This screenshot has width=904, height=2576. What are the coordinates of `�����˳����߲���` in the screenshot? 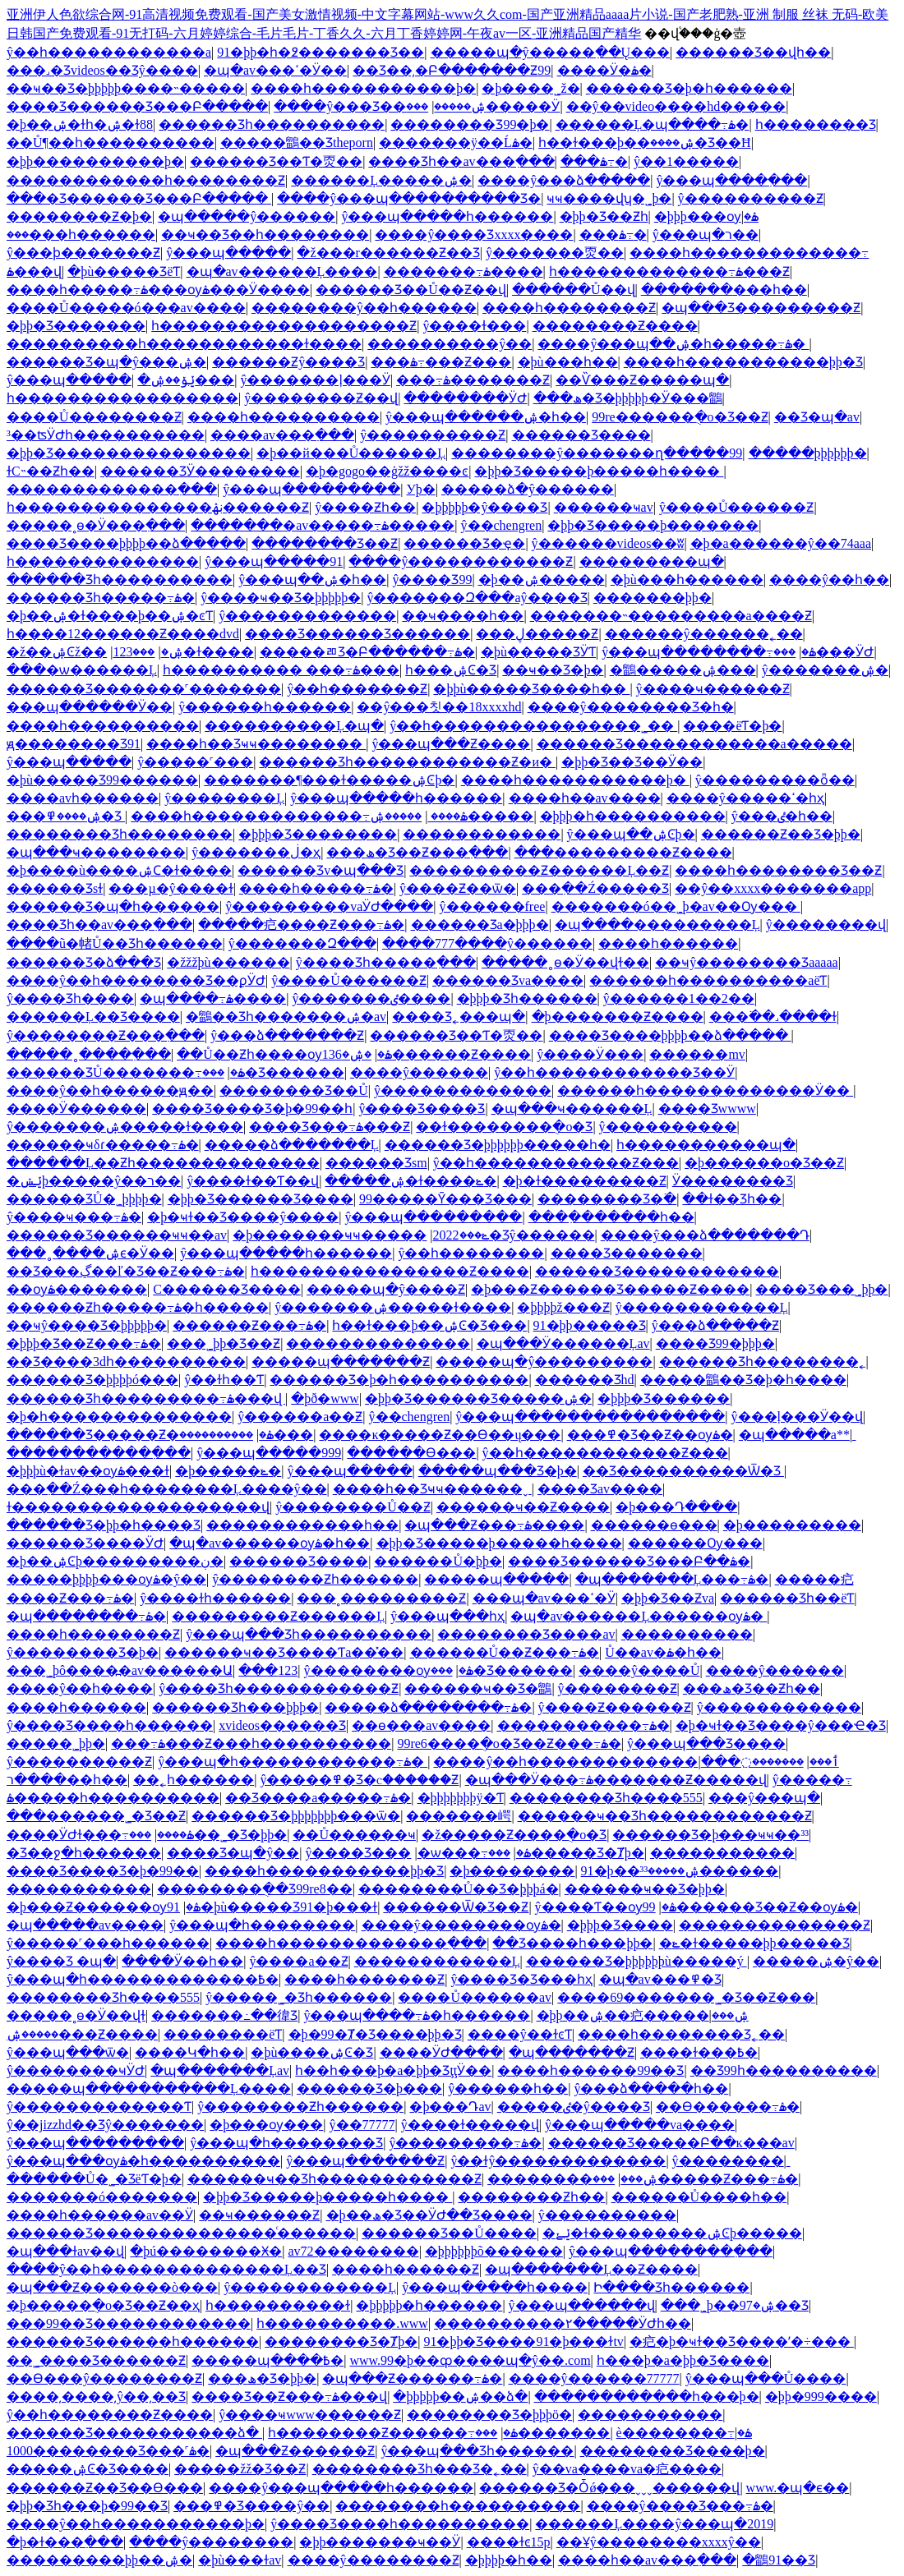 It's located at (89, 1054).